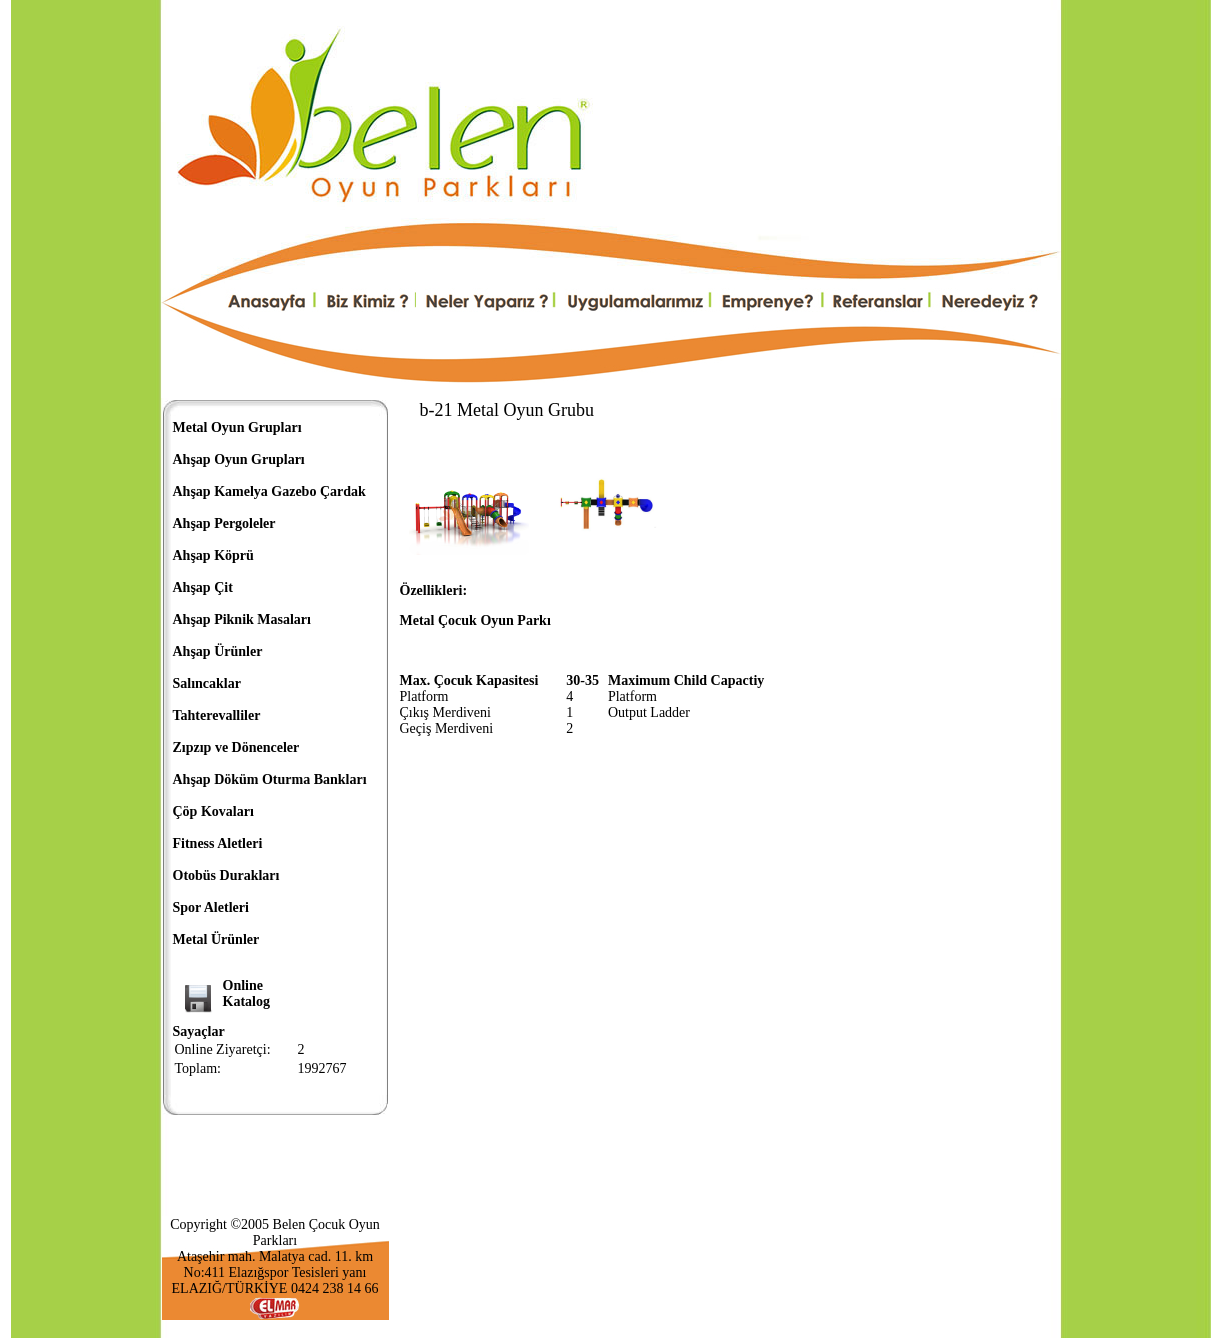 This screenshot has height=1338, width=1221. What do you see at coordinates (218, 651) in the screenshot?
I see `Ahşap Ürünler` at bounding box center [218, 651].